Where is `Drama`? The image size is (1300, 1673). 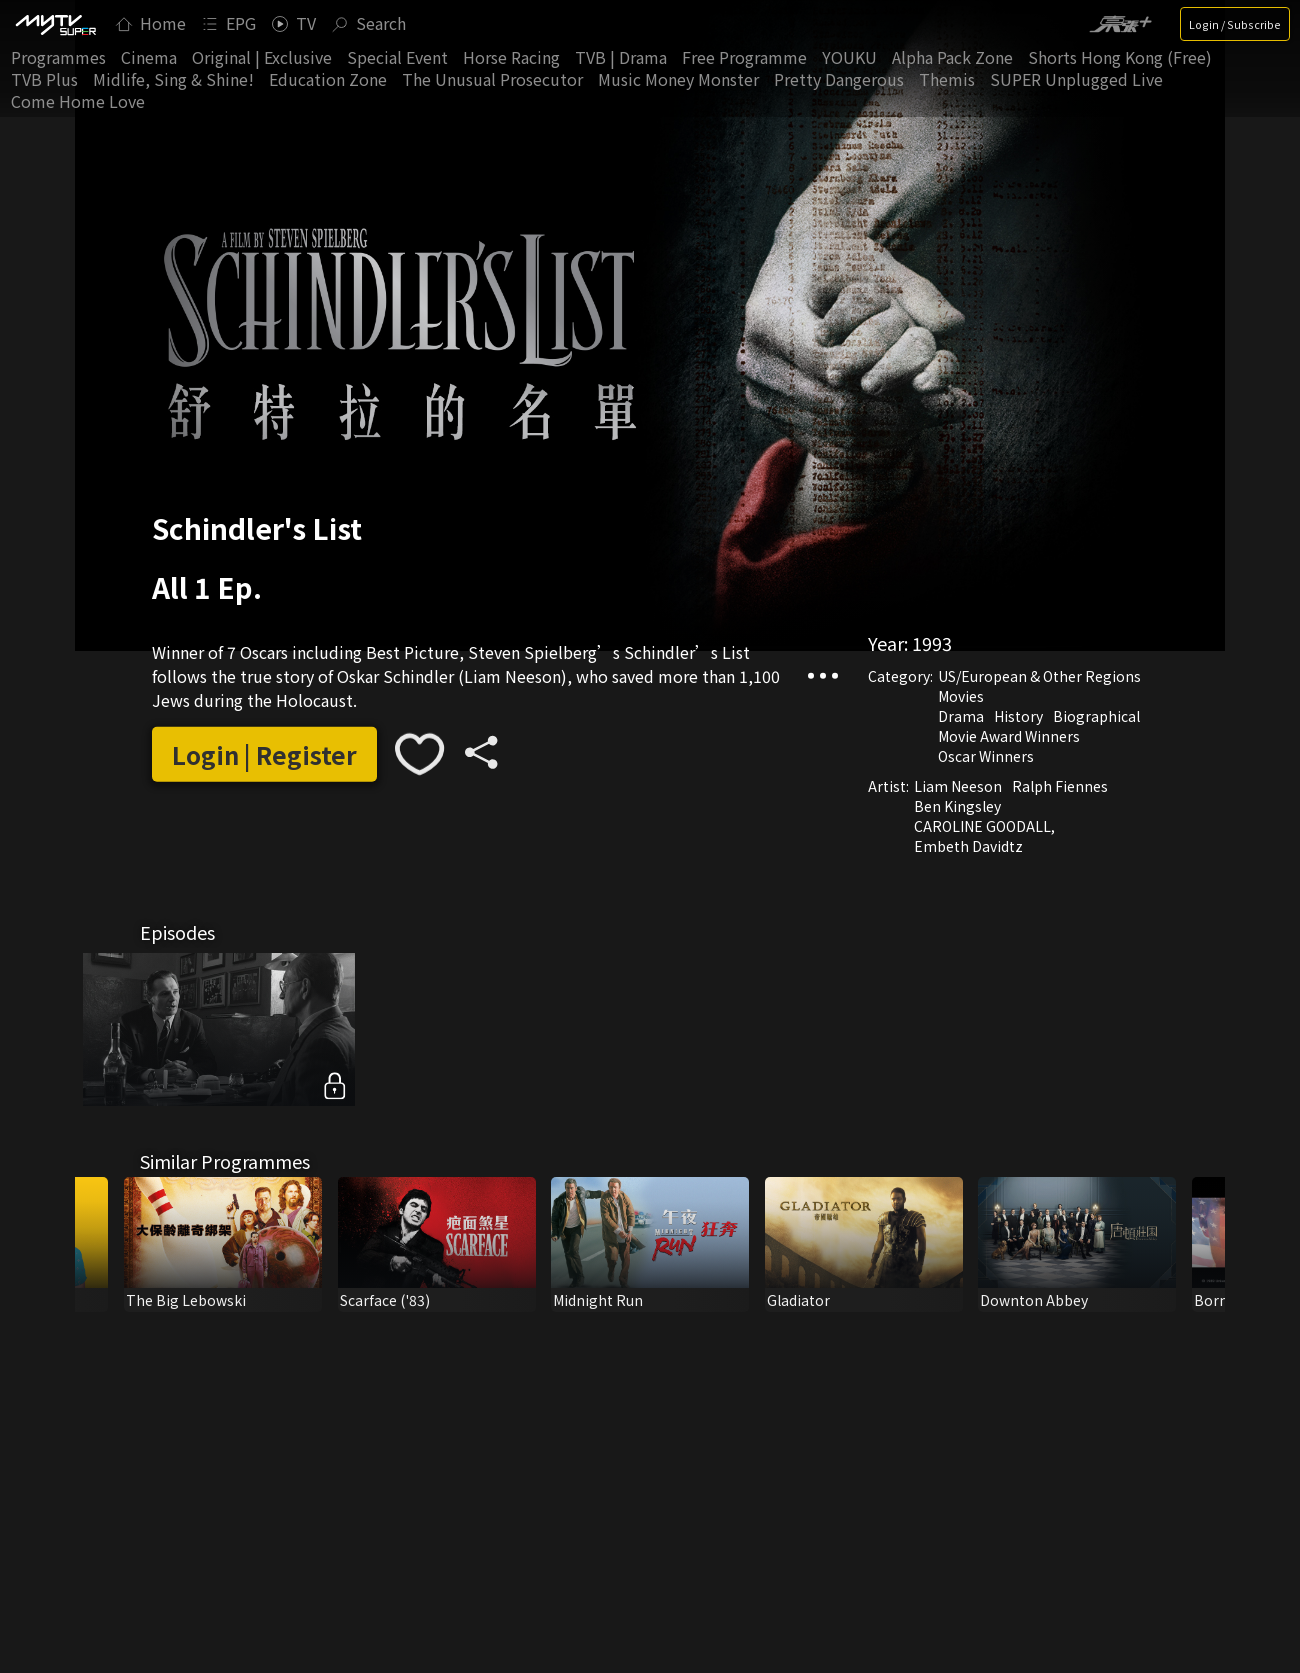 Drama is located at coordinates (961, 716).